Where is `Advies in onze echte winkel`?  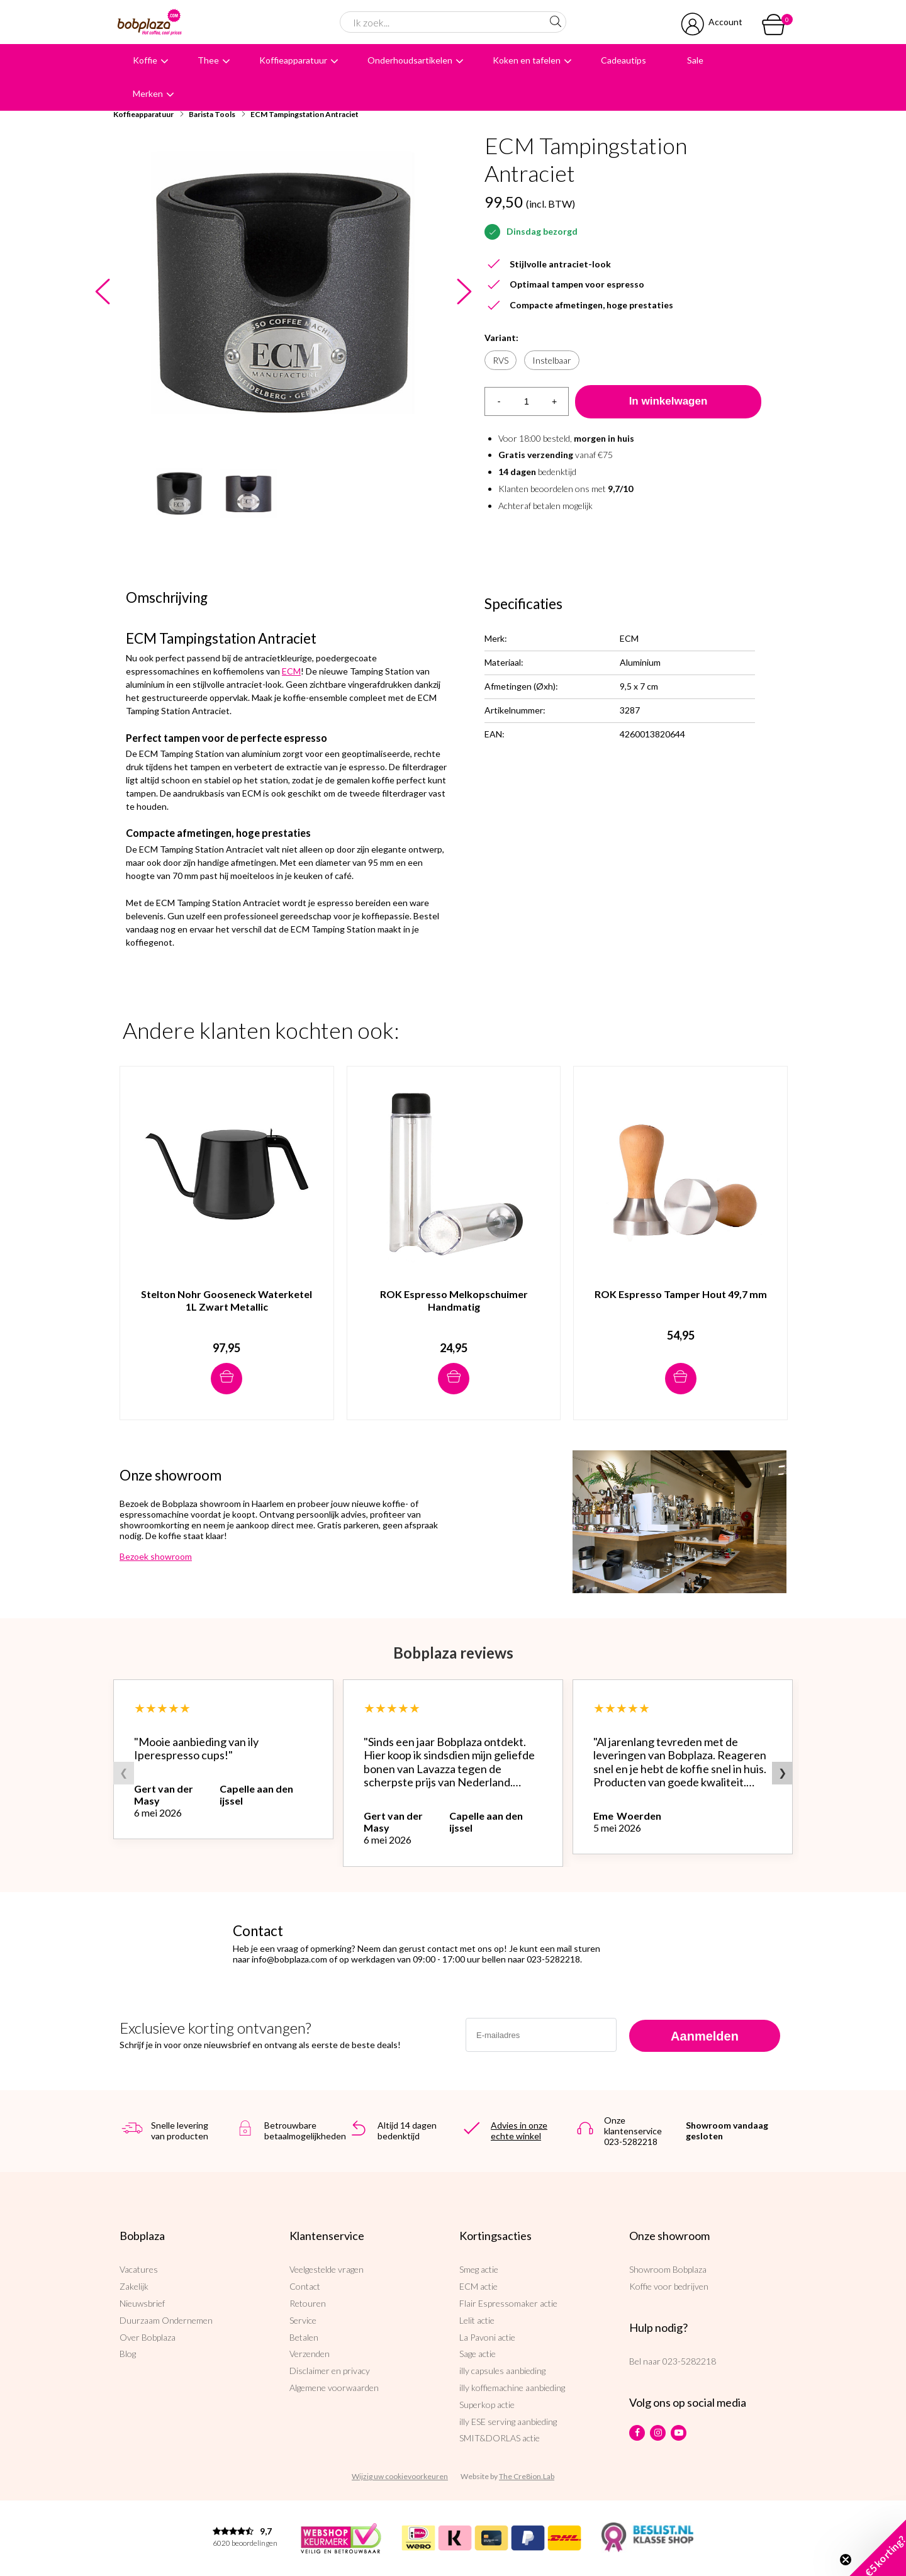
Advies in onze echte winkel is located at coordinates (519, 2130).